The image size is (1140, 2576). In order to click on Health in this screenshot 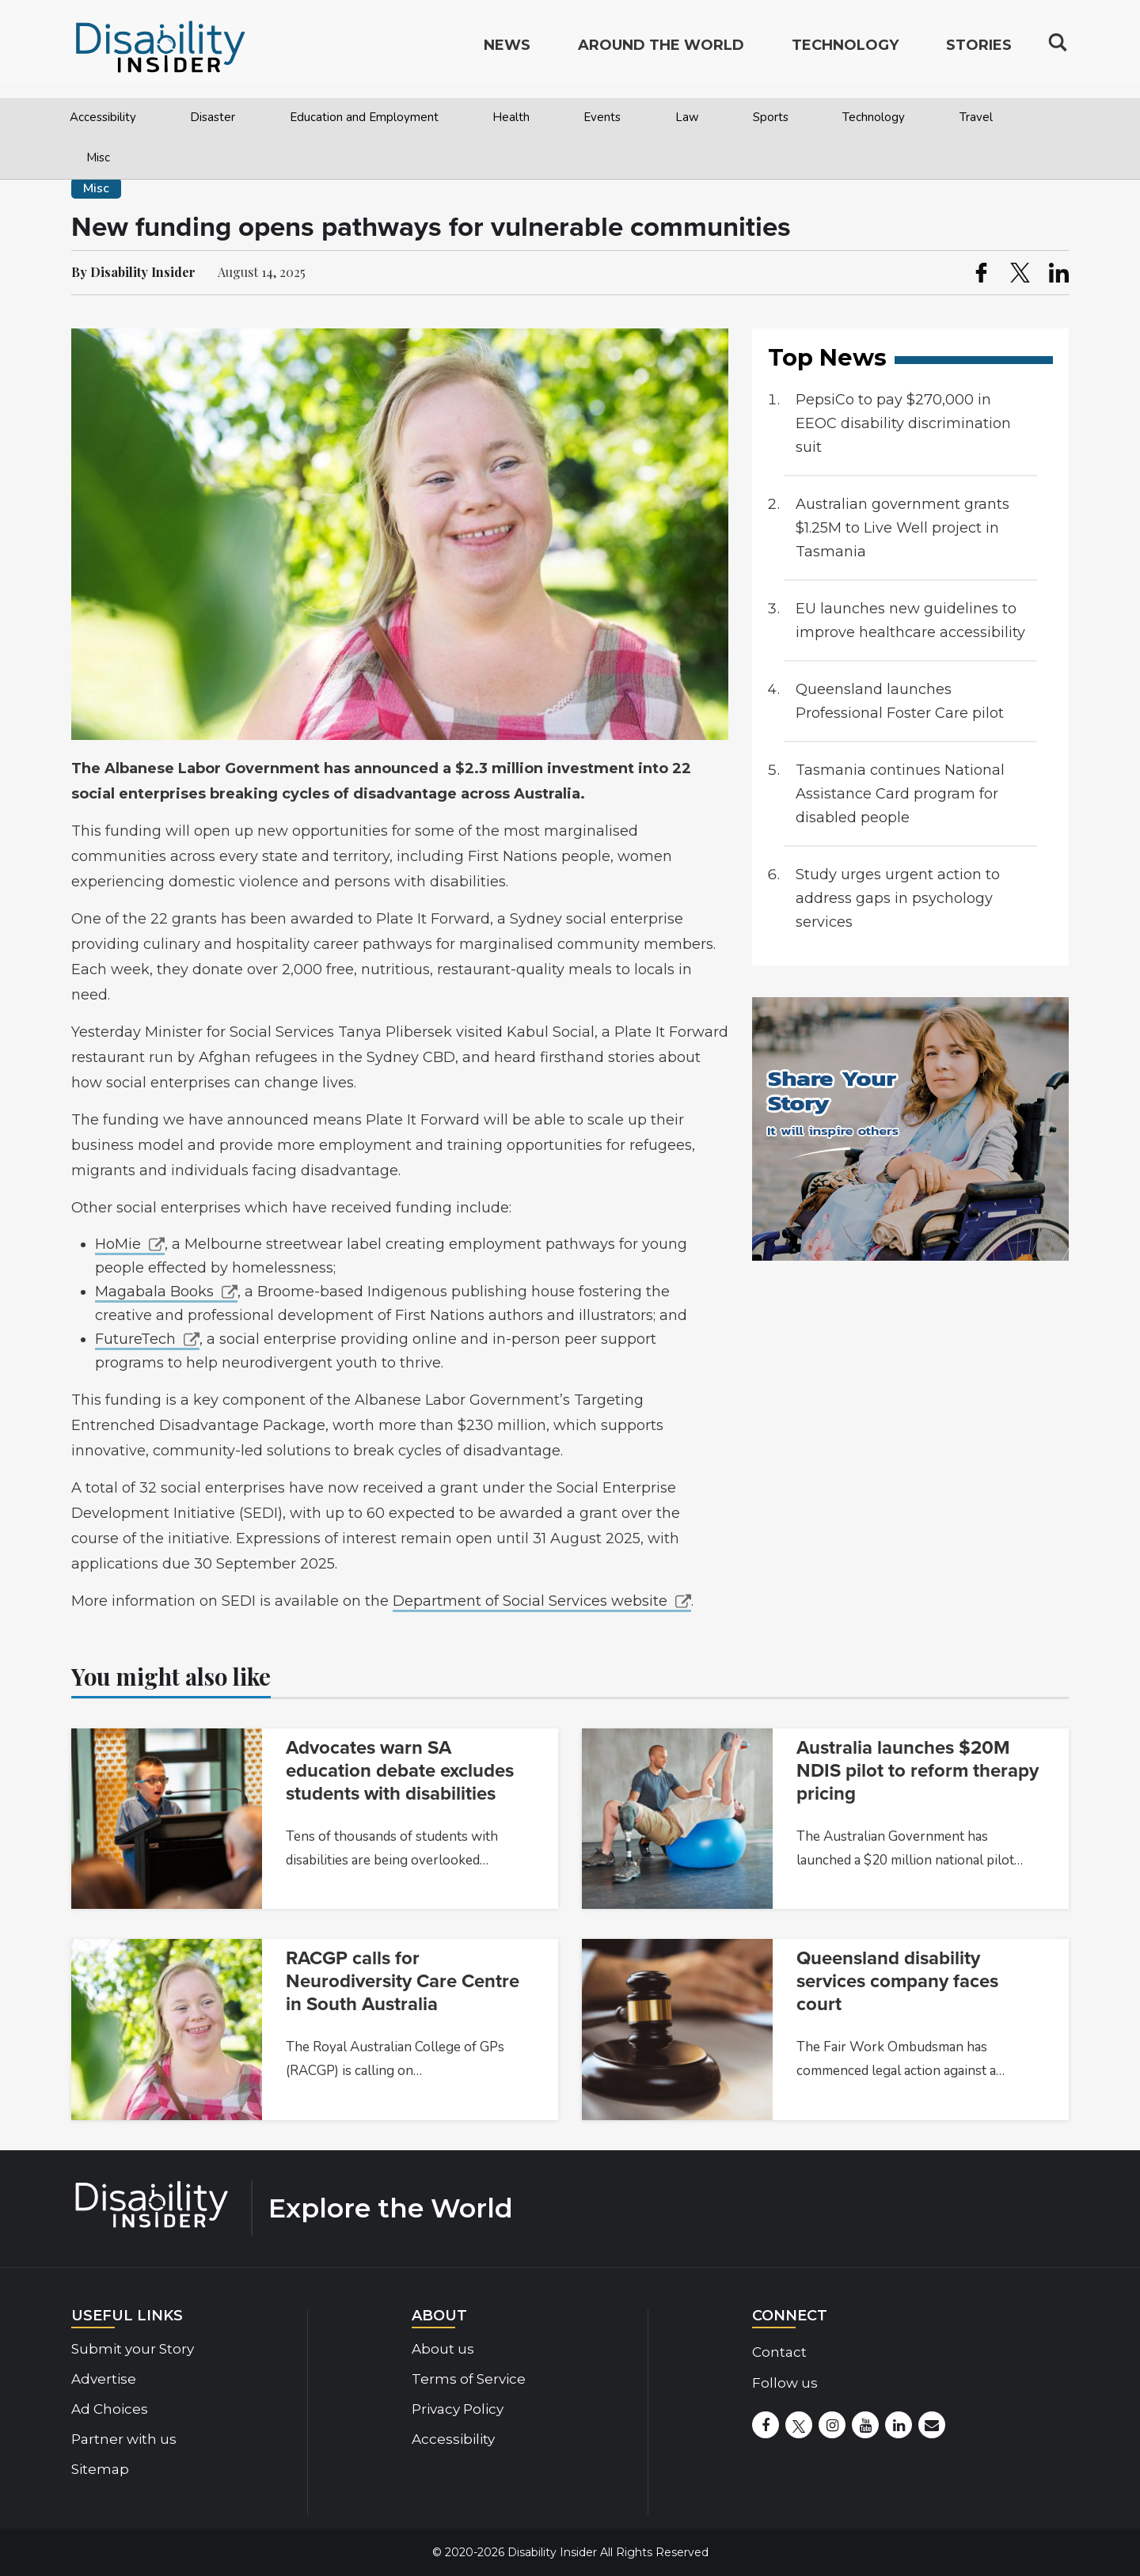, I will do `click(511, 117)`.